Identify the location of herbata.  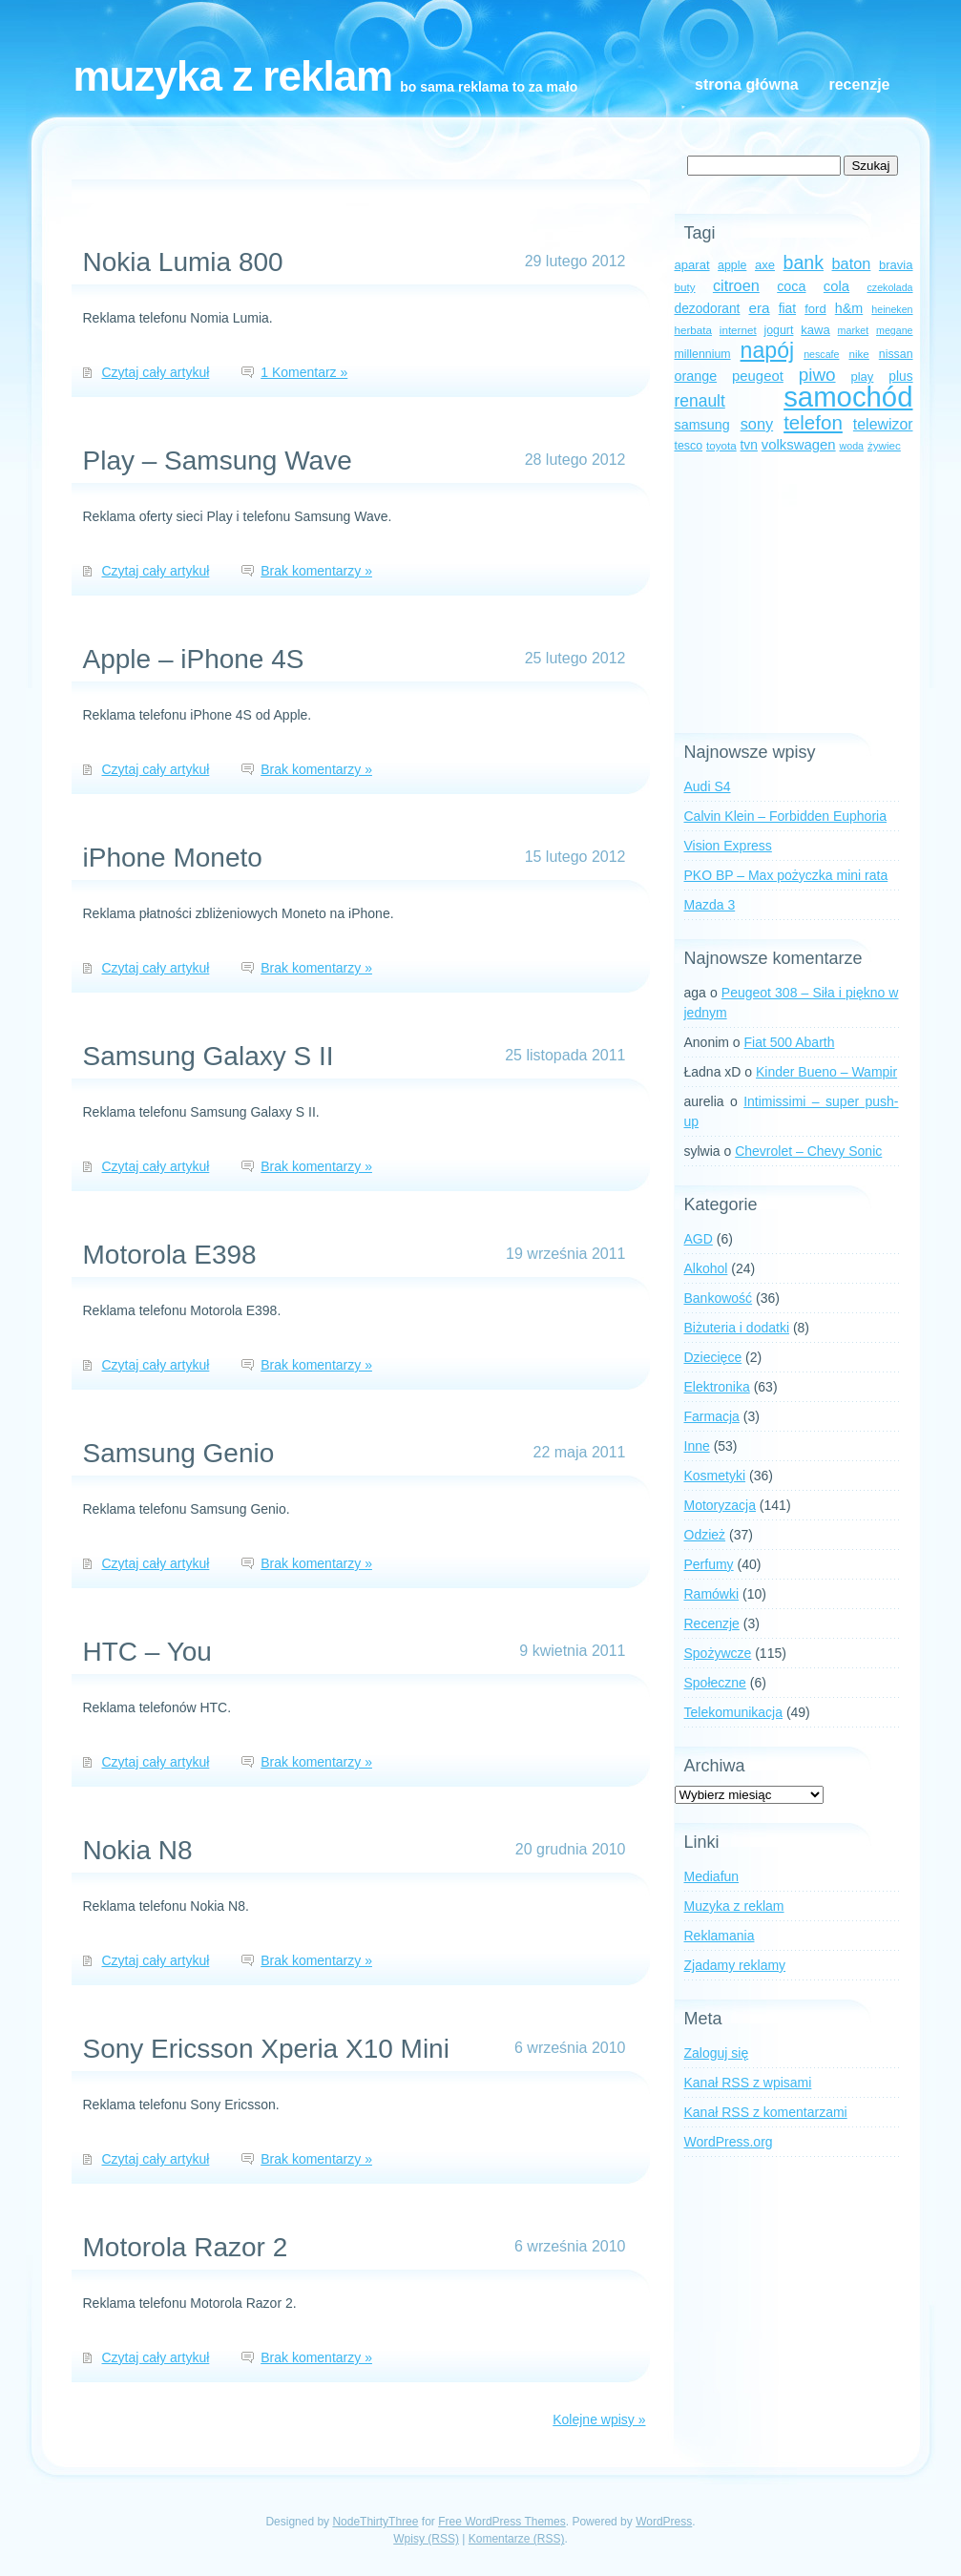
(693, 330).